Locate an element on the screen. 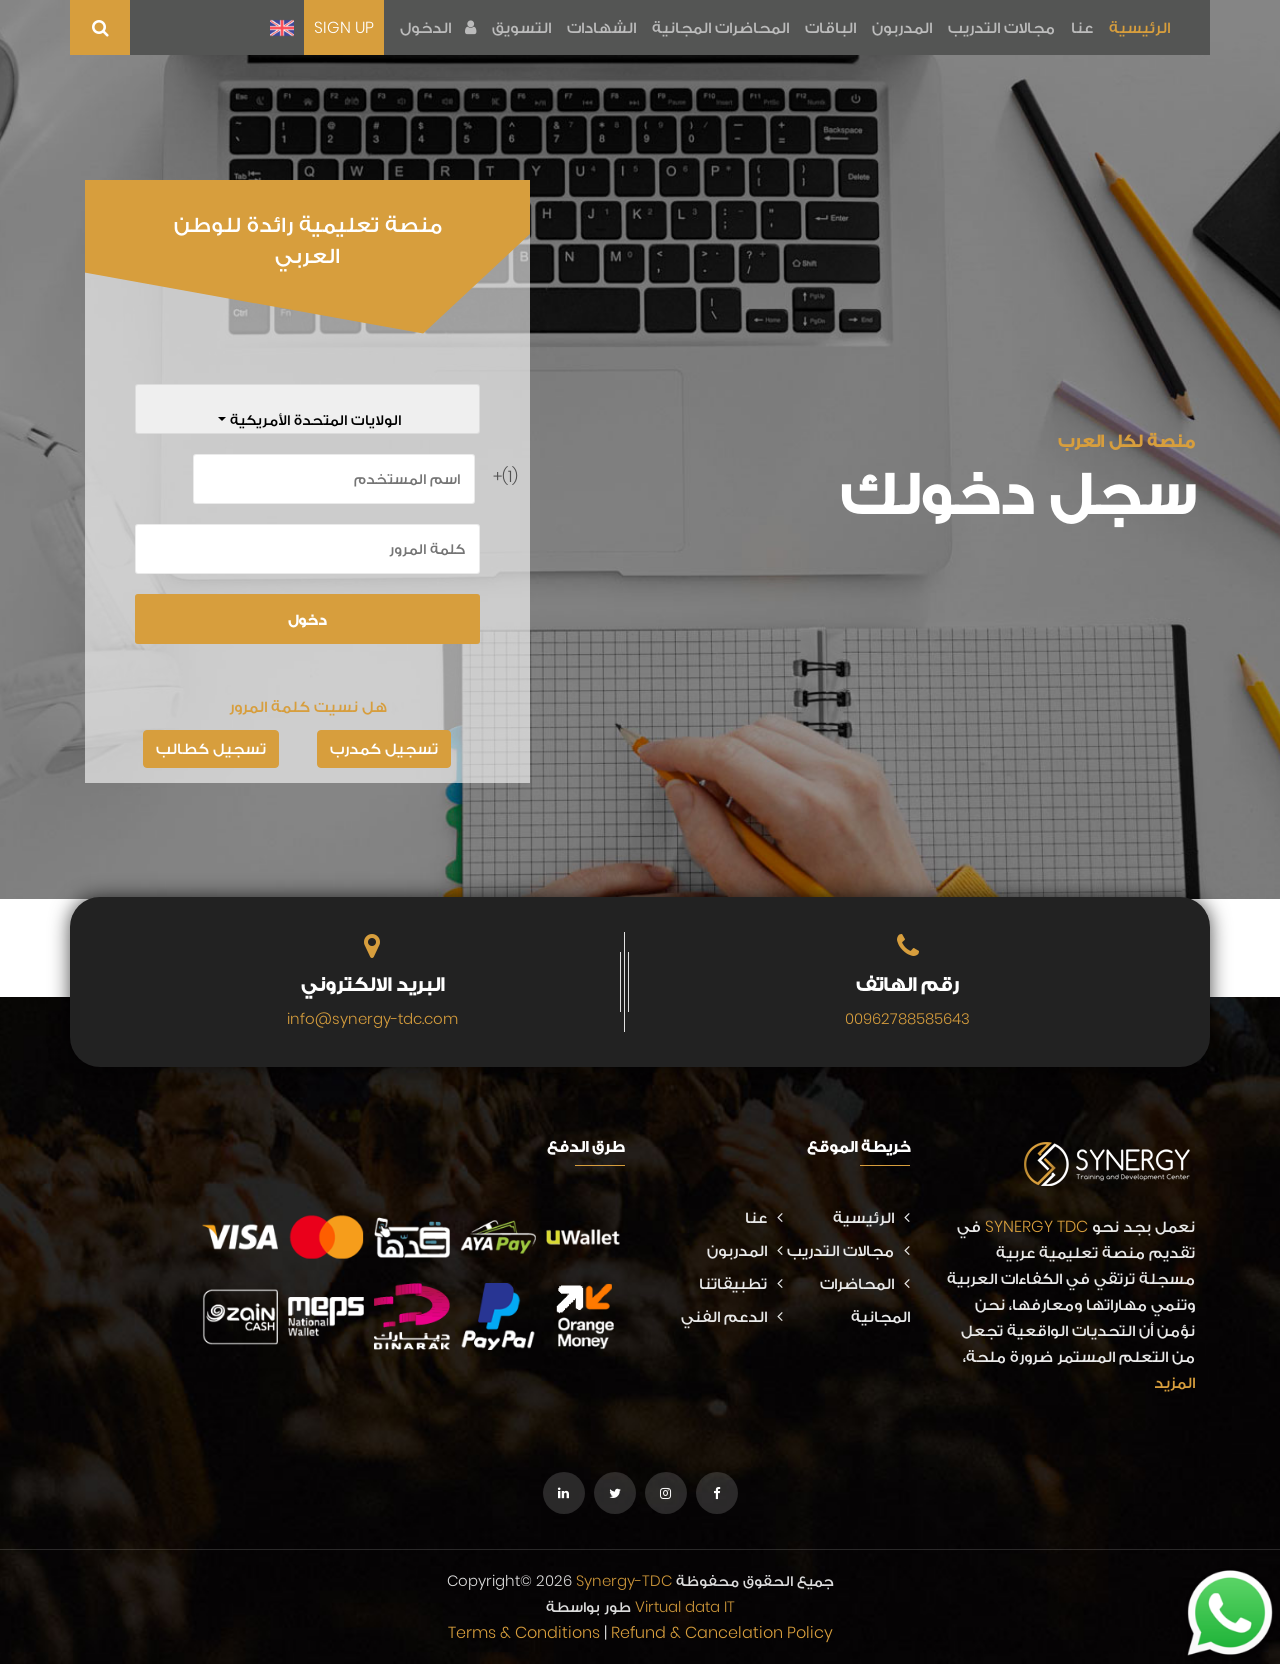 Image resolution: width=1280 pixels, height=1664 pixels. SIGN UP is located at coordinates (344, 27).